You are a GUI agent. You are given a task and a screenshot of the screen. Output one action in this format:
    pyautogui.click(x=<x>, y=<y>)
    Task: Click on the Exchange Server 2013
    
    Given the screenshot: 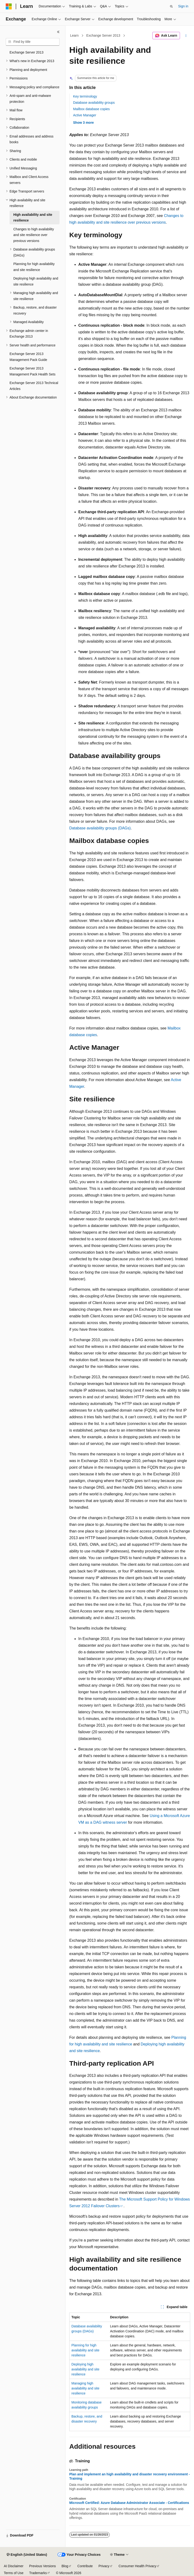 What is the action you would take?
    pyautogui.click(x=103, y=35)
    